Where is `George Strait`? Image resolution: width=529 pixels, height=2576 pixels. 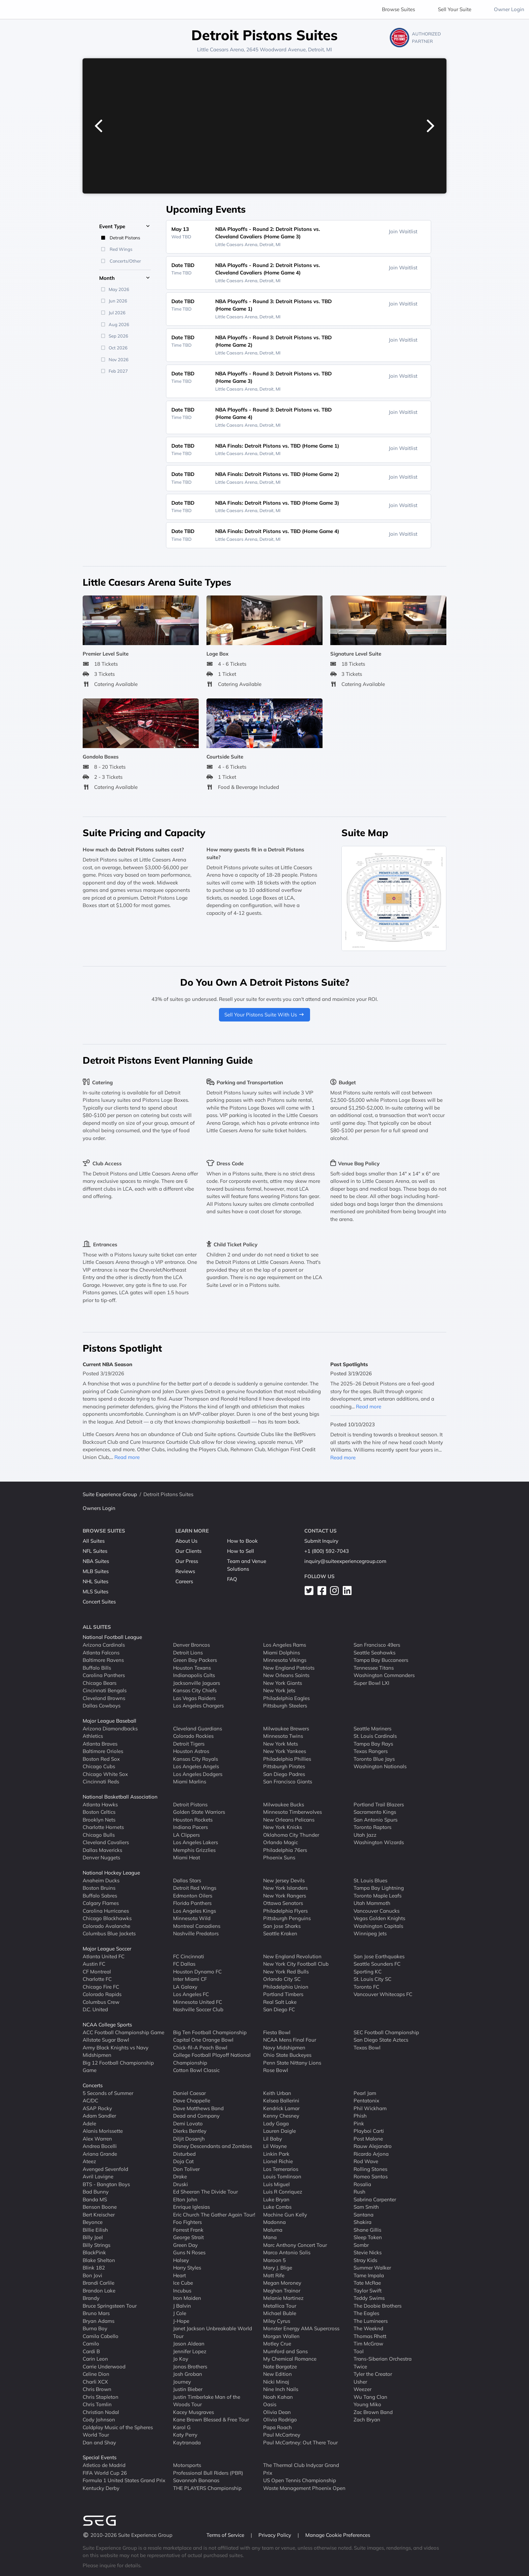 George Strait is located at coordinates (188, 2237).